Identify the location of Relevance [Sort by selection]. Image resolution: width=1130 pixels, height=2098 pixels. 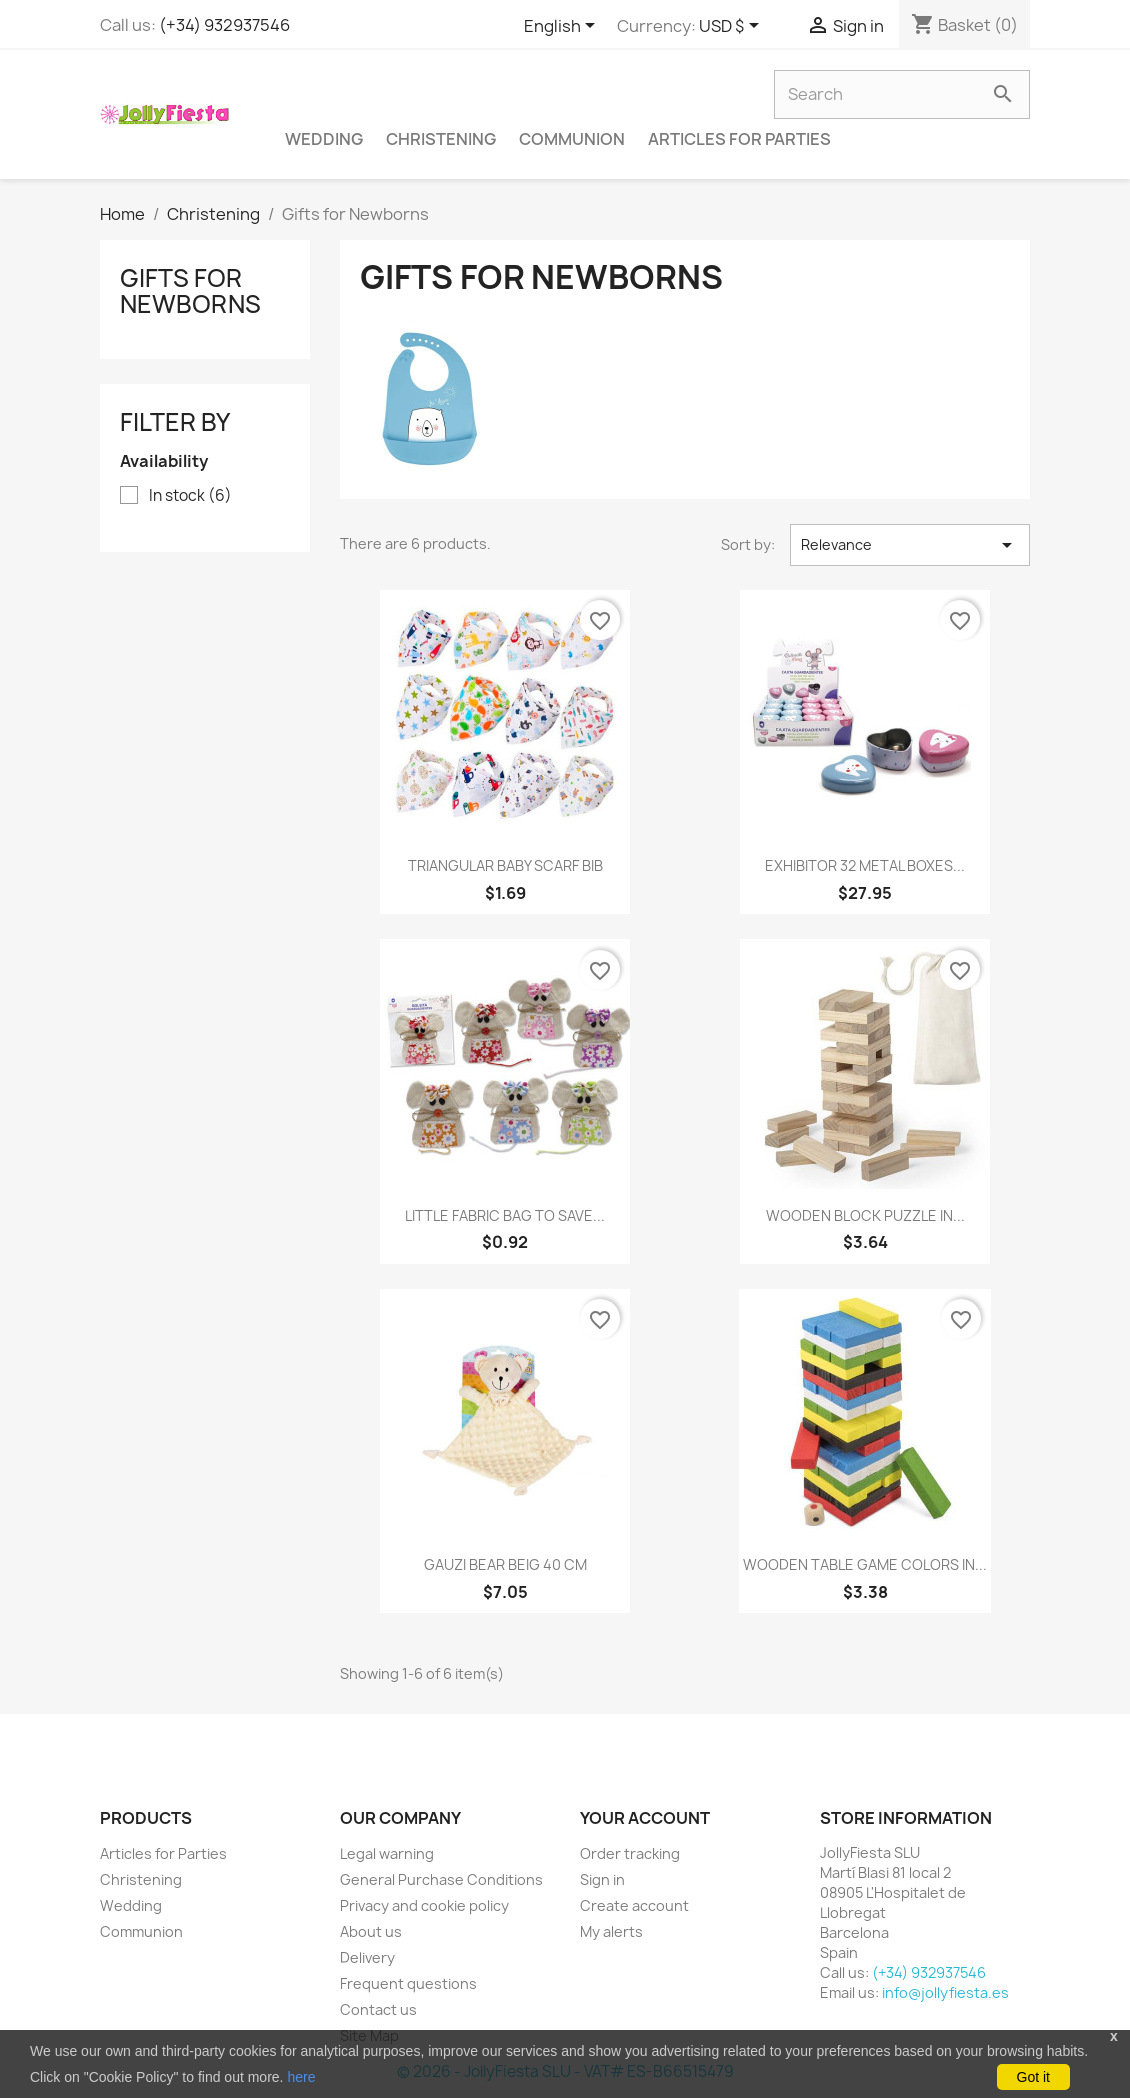
(910, 545).